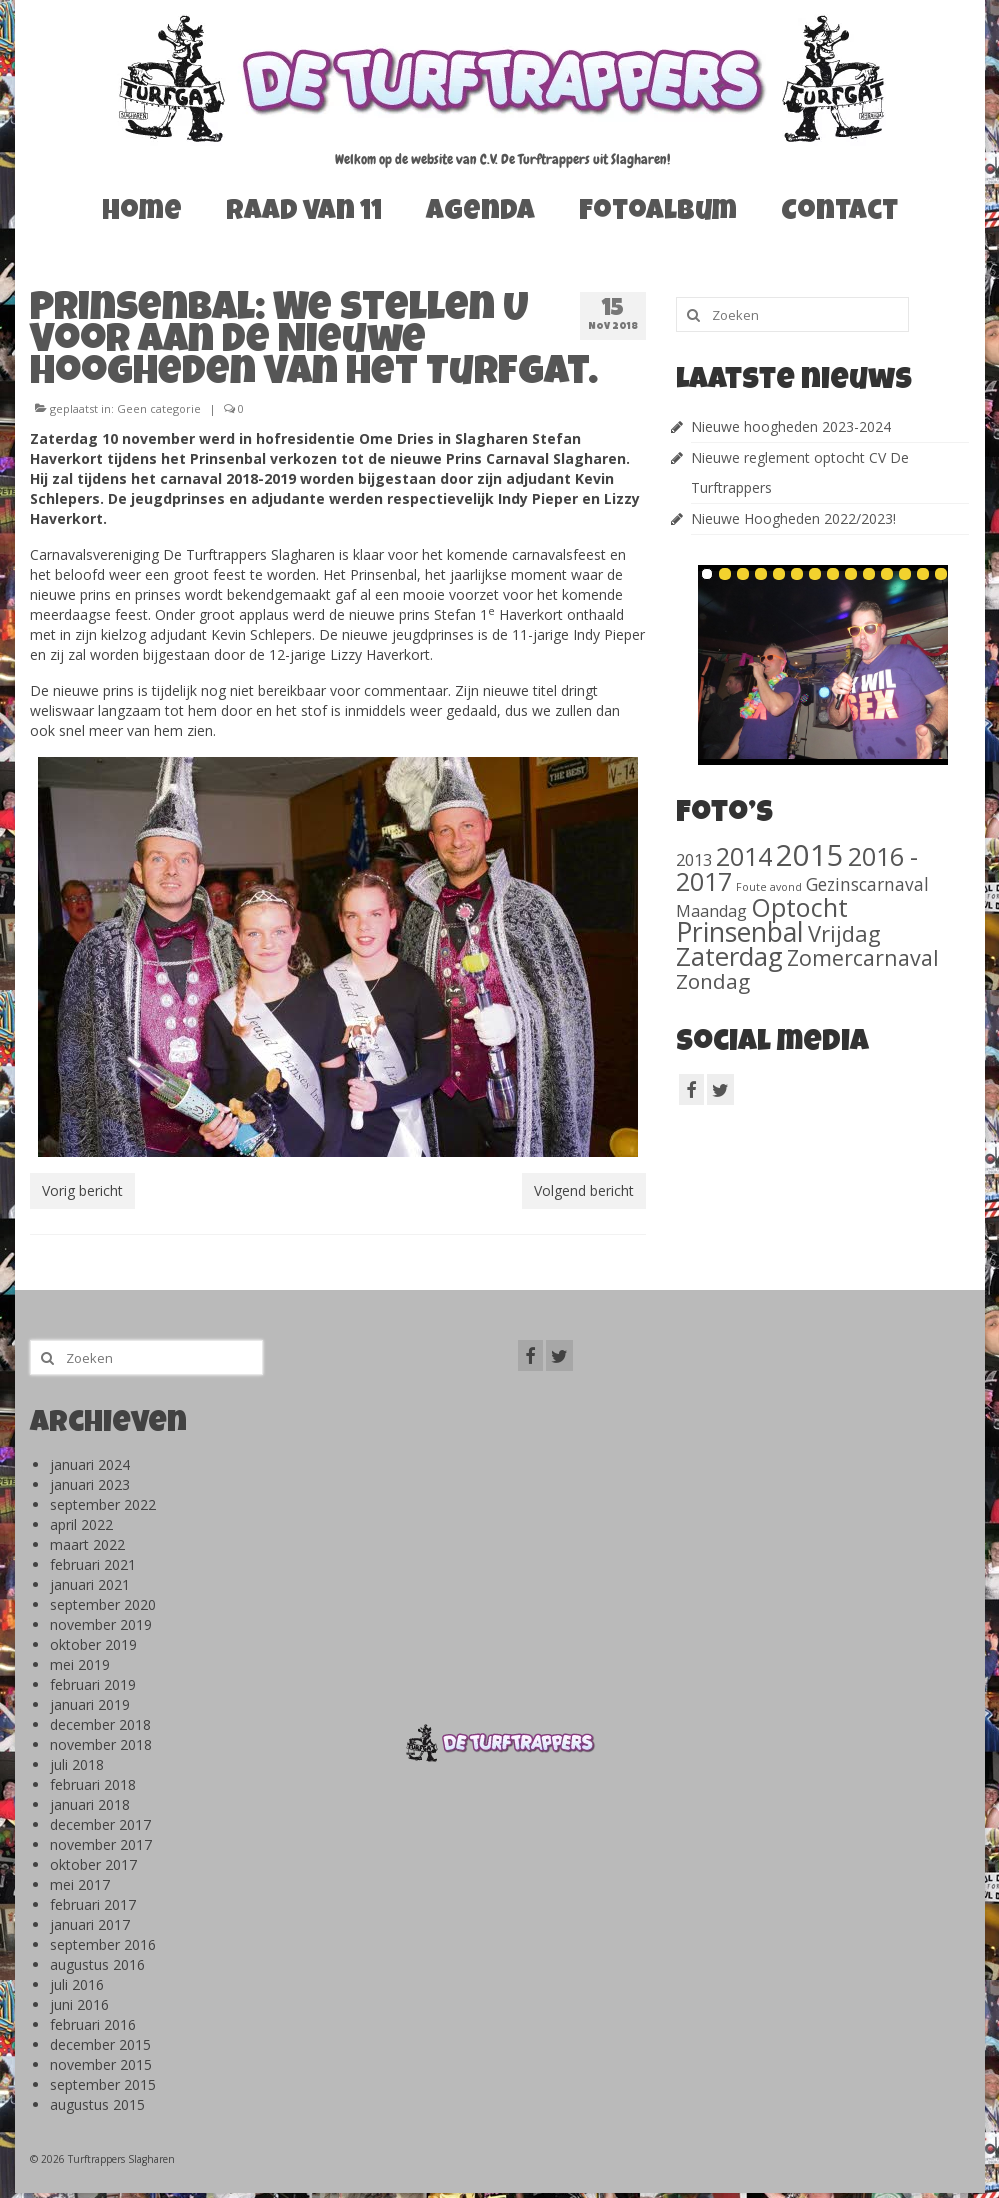  What do you see at coordinates (93, 1684) in the screenshot?
I see `februari 2019` at bounding box center [93, 1684].